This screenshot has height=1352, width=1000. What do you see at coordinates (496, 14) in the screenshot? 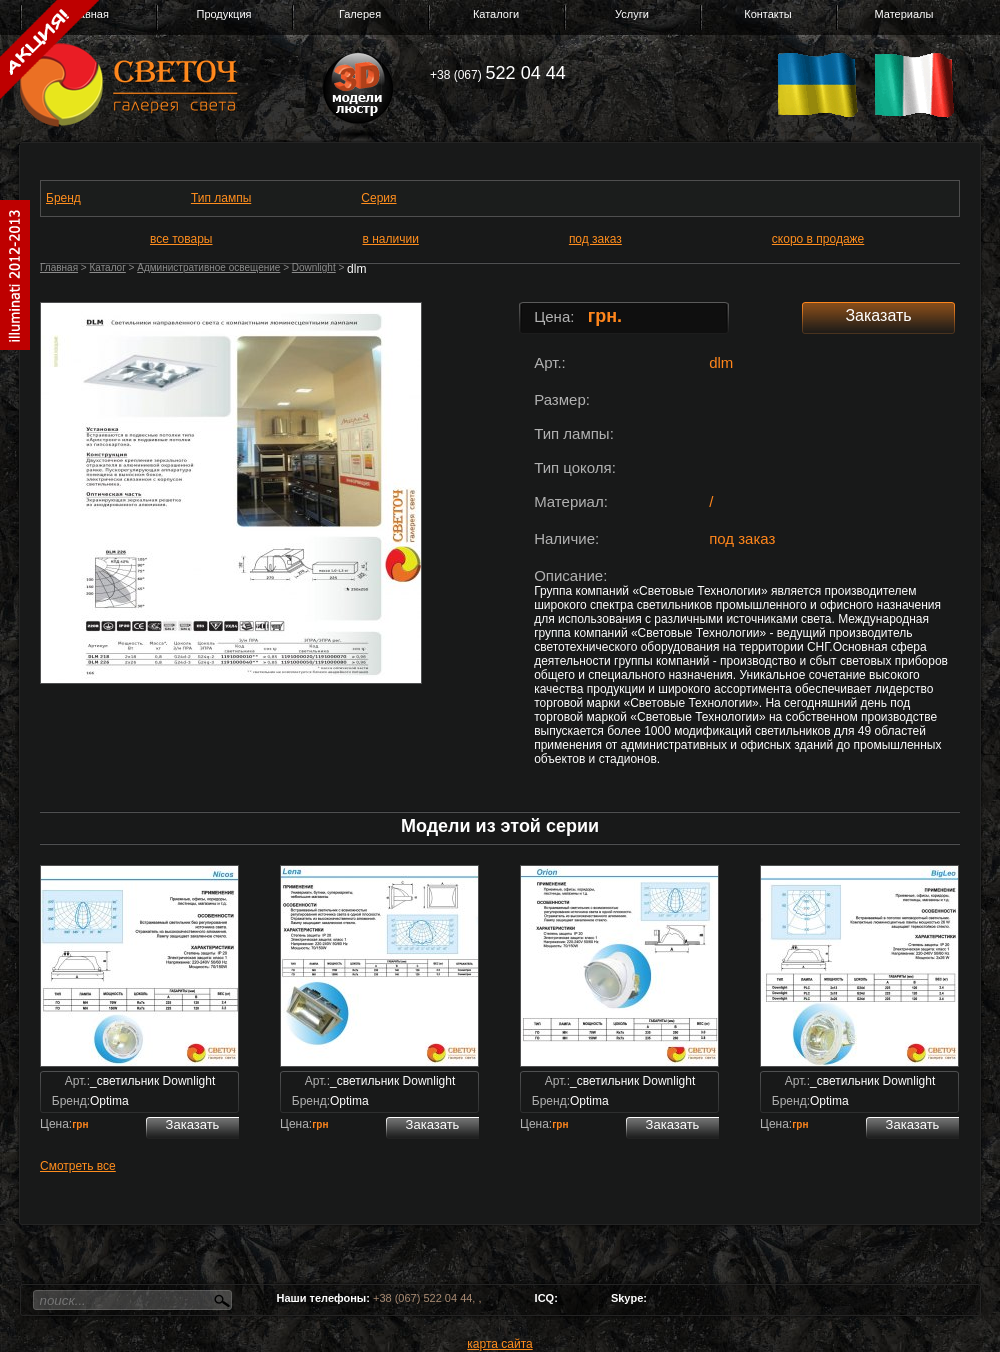
I see `Каталоги` at bounding box center [496, 14].